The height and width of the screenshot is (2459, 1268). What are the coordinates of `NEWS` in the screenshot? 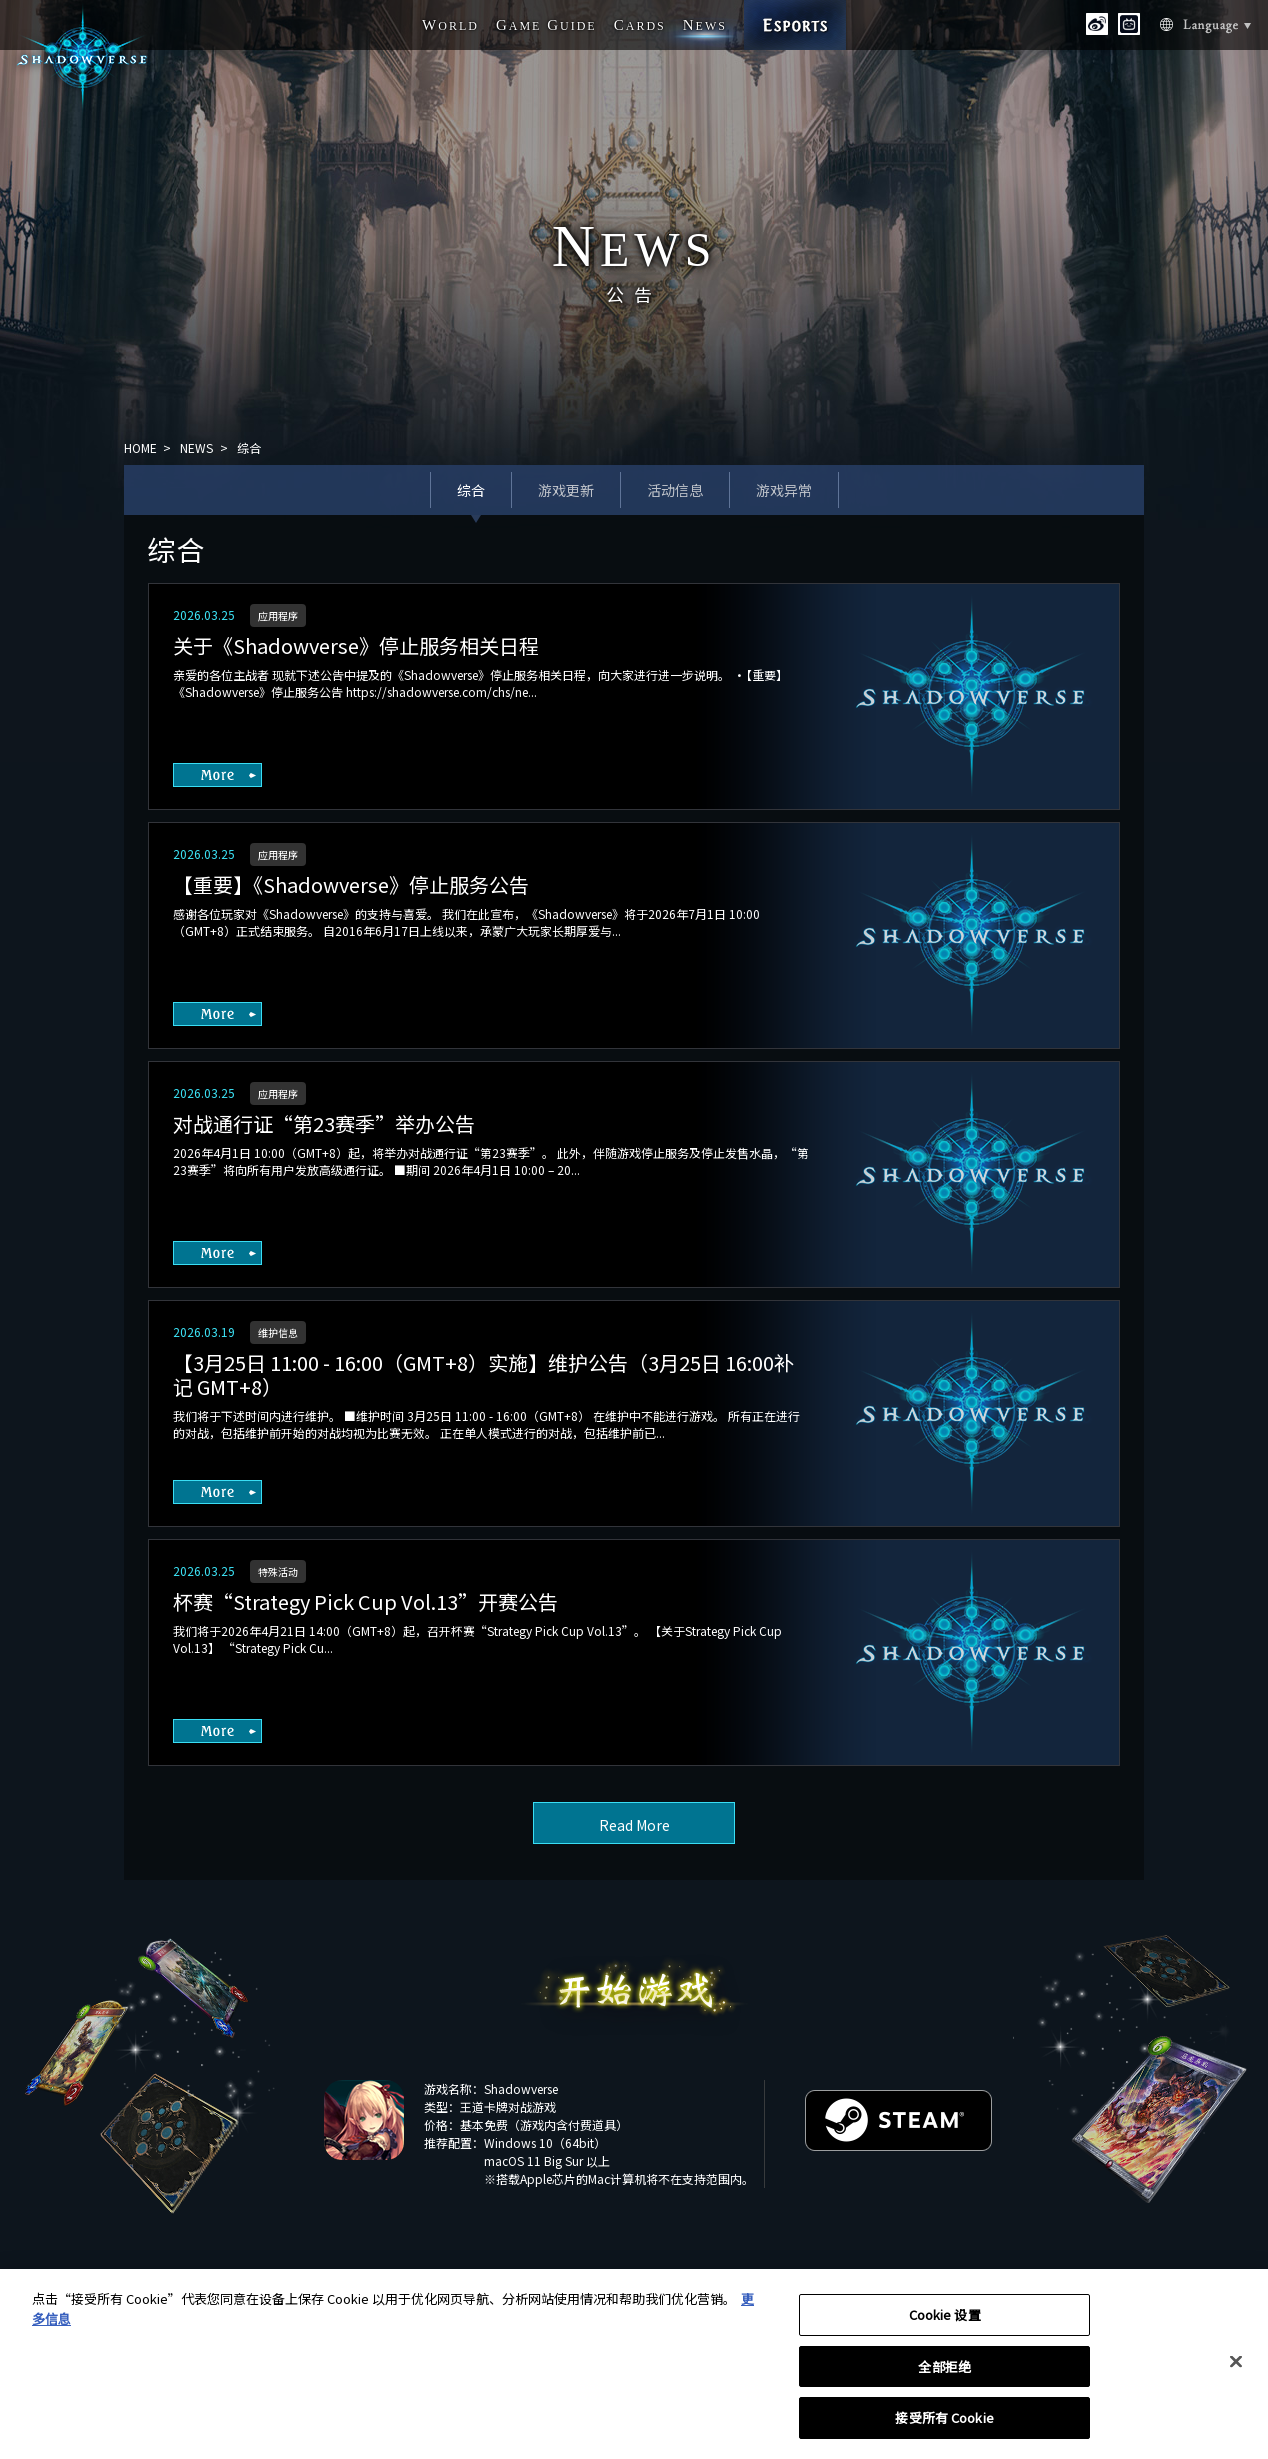 It's located at (196, 447).